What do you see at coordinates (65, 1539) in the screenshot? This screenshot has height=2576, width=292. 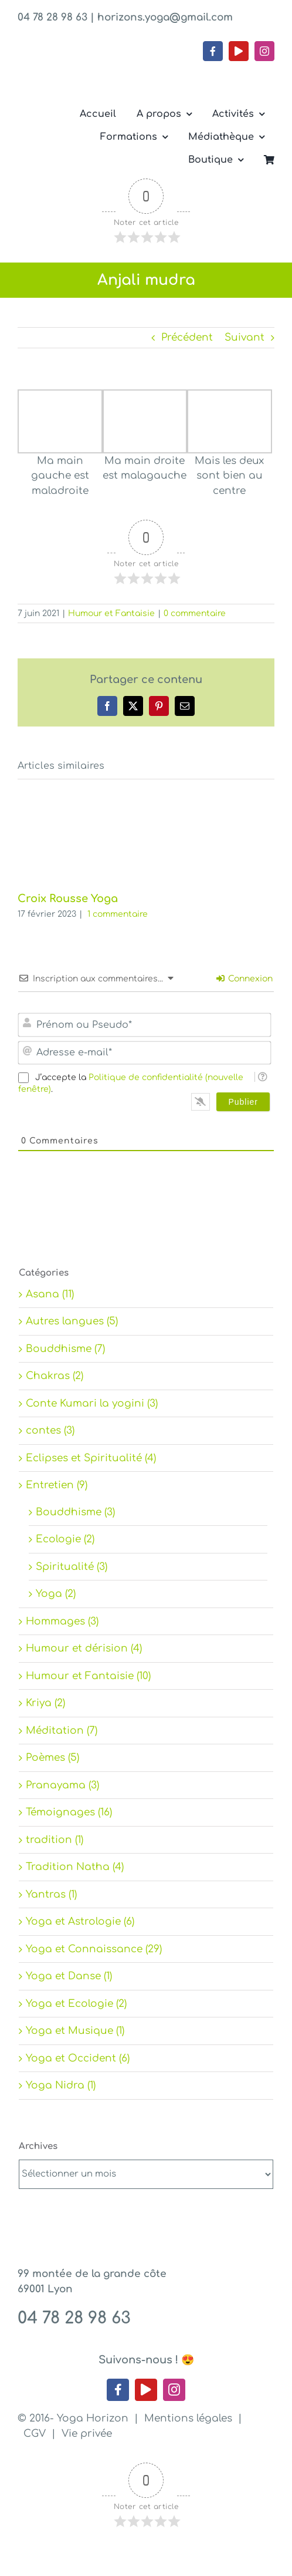 I see `Ecologie (2)` at bounding box center [65, 1539].